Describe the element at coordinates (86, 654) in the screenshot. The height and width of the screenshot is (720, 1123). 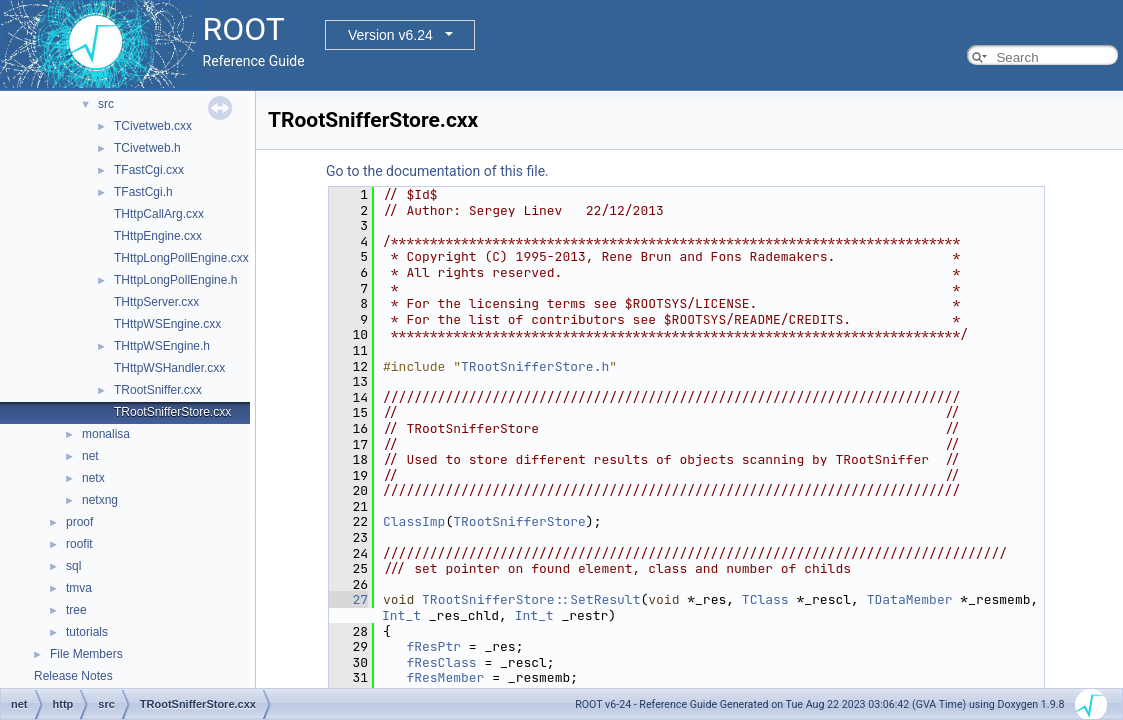
I see `File Members` at that location.